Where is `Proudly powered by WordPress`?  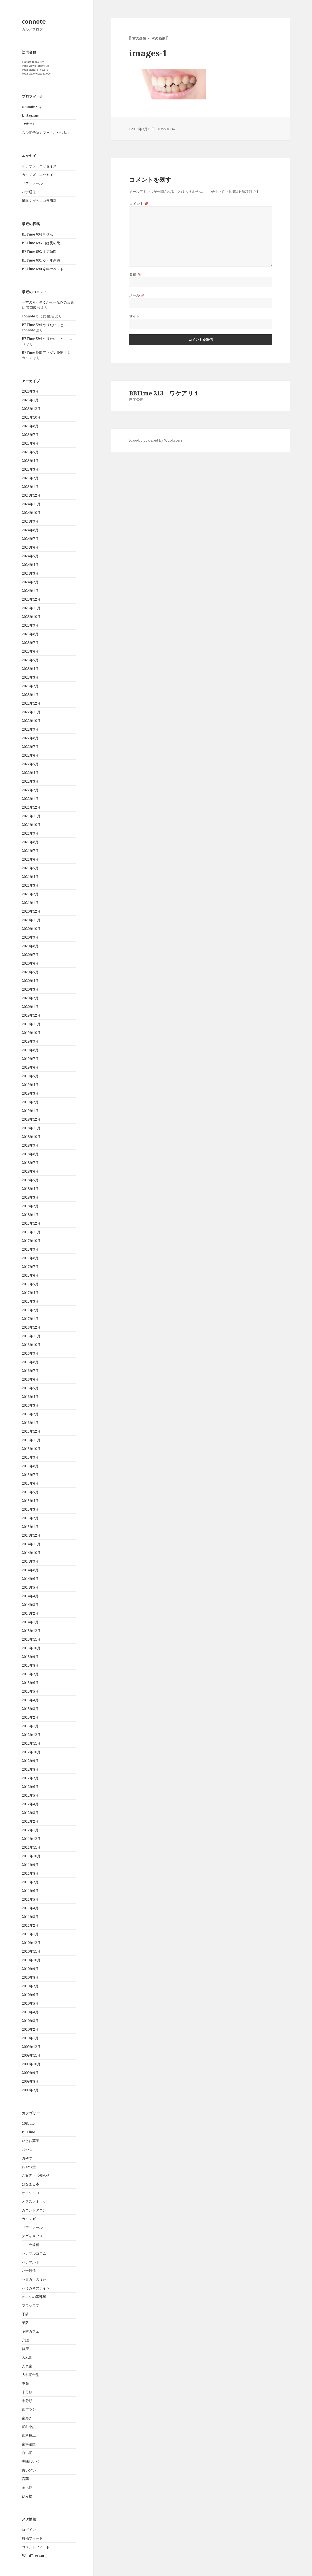
Proudly powered by WordPress is located at coordinates (155, 440).